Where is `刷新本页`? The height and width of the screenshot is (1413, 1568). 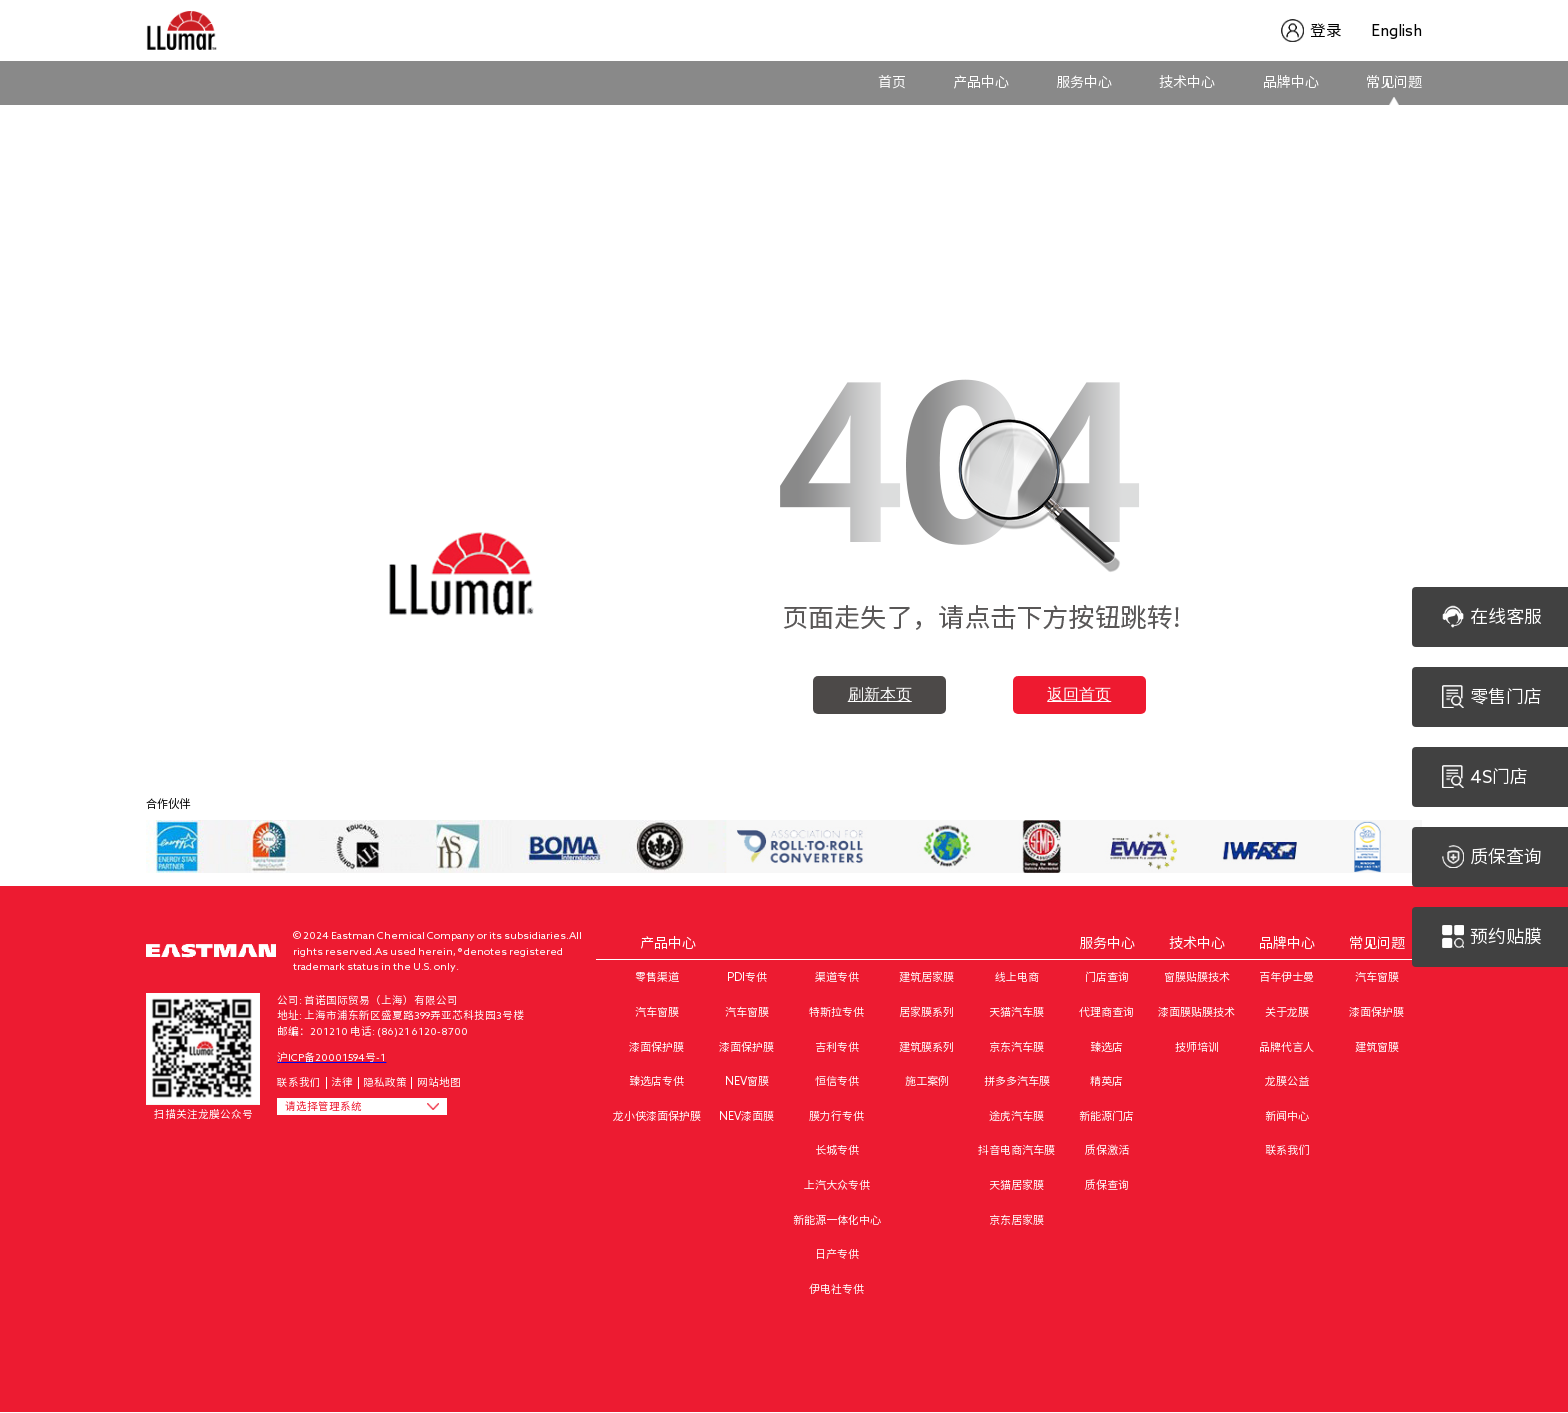
刷新本页 is located at coordinates (880, 694).